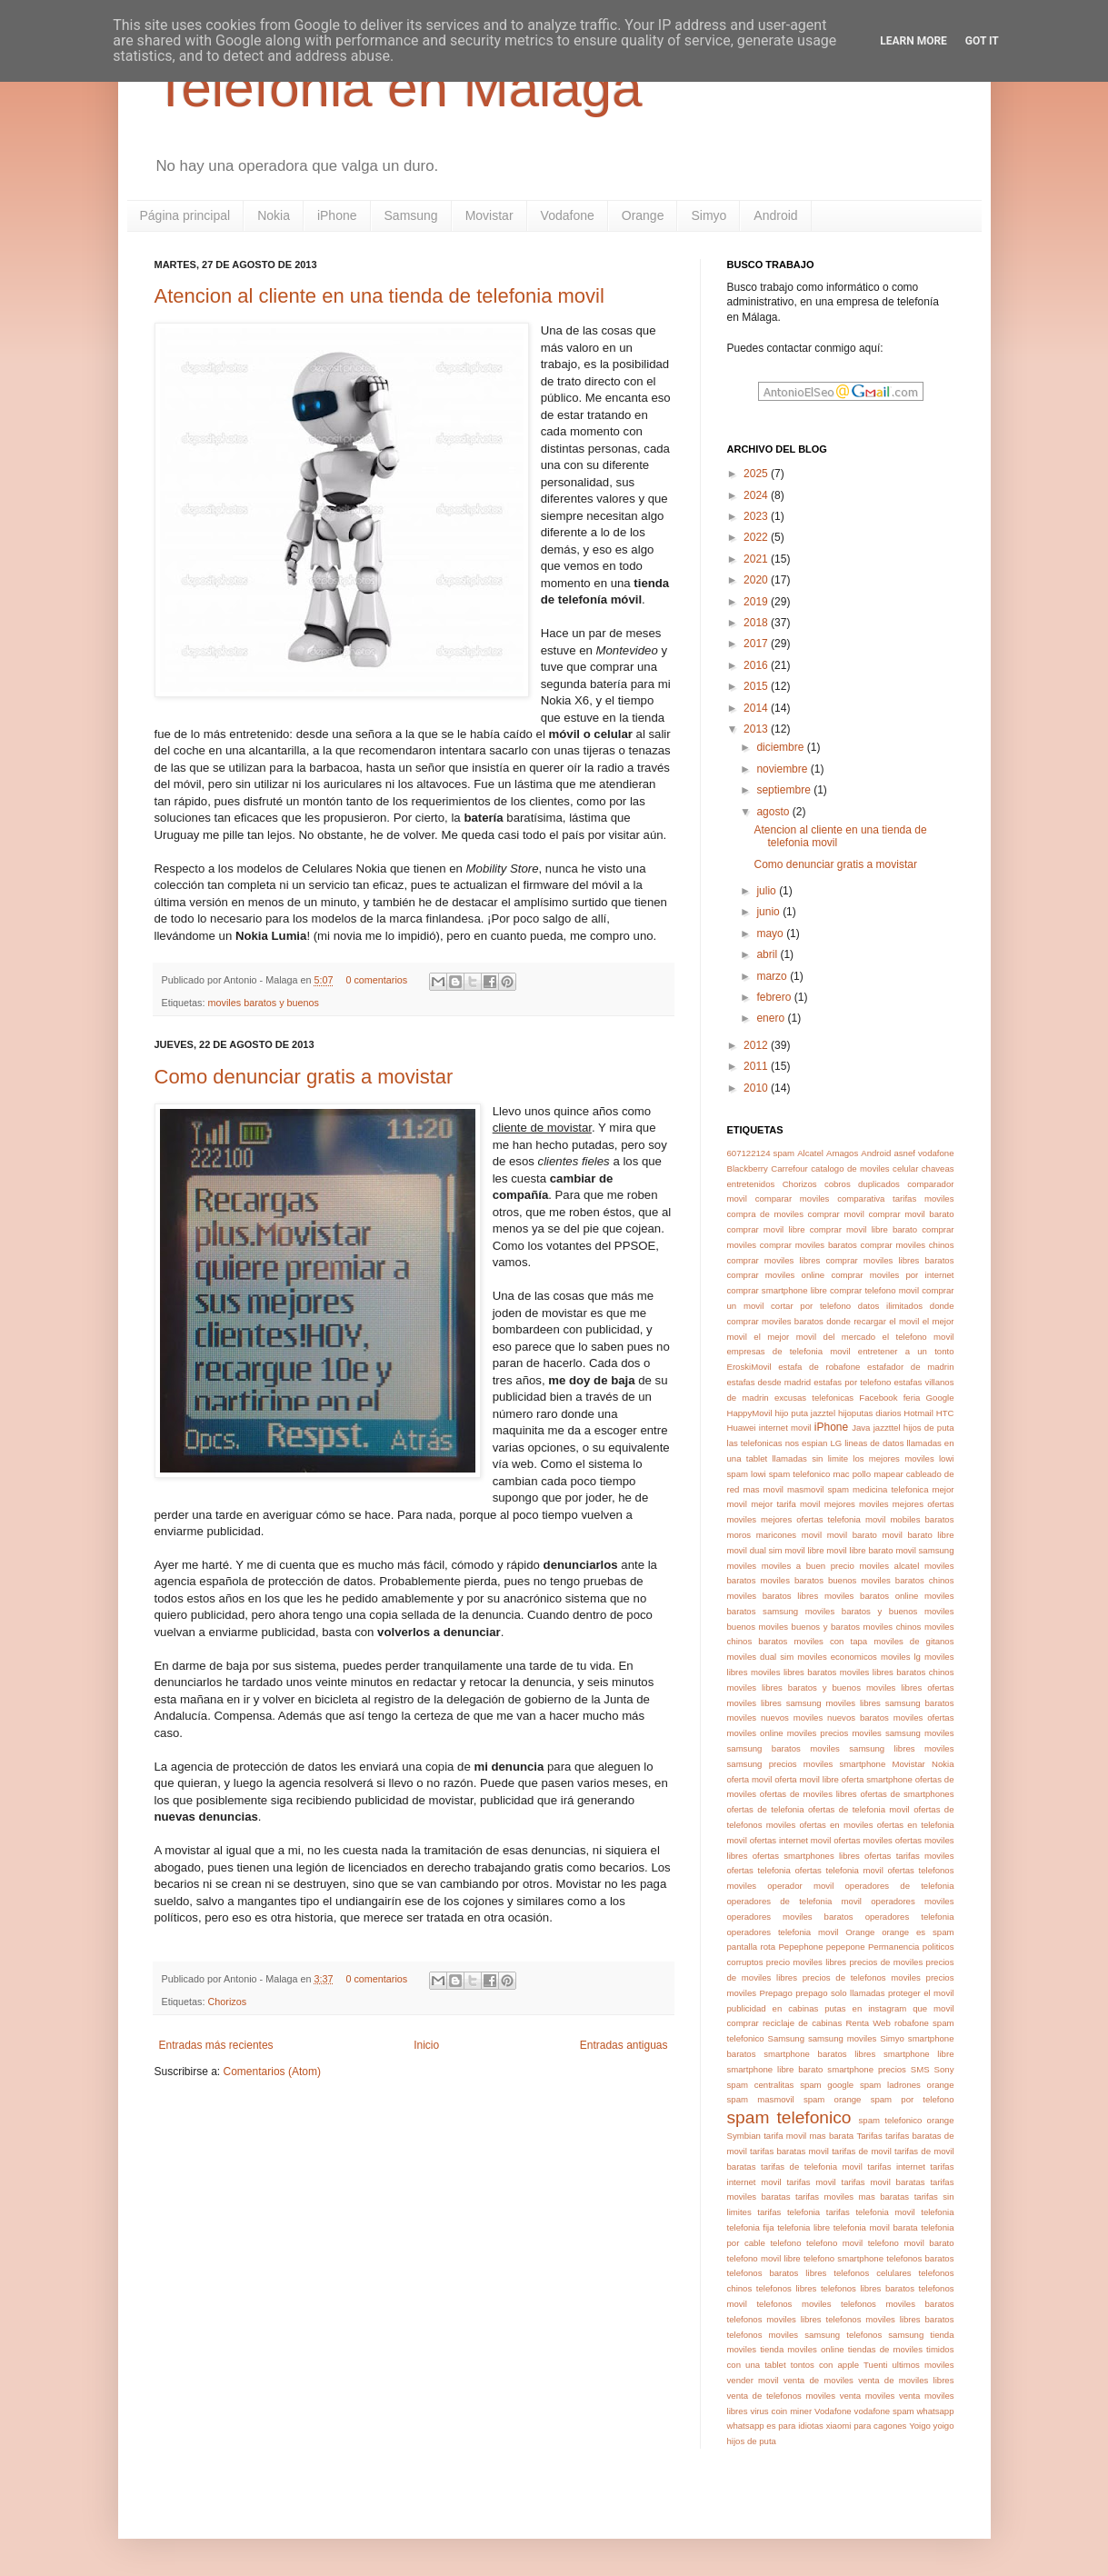 The height and width of the screenshot is (2576, 1108). What do you see at coordinates (870, 1413) in the screenshot?
I see `hijoputas diarios` at bounding box center [870, 1413].